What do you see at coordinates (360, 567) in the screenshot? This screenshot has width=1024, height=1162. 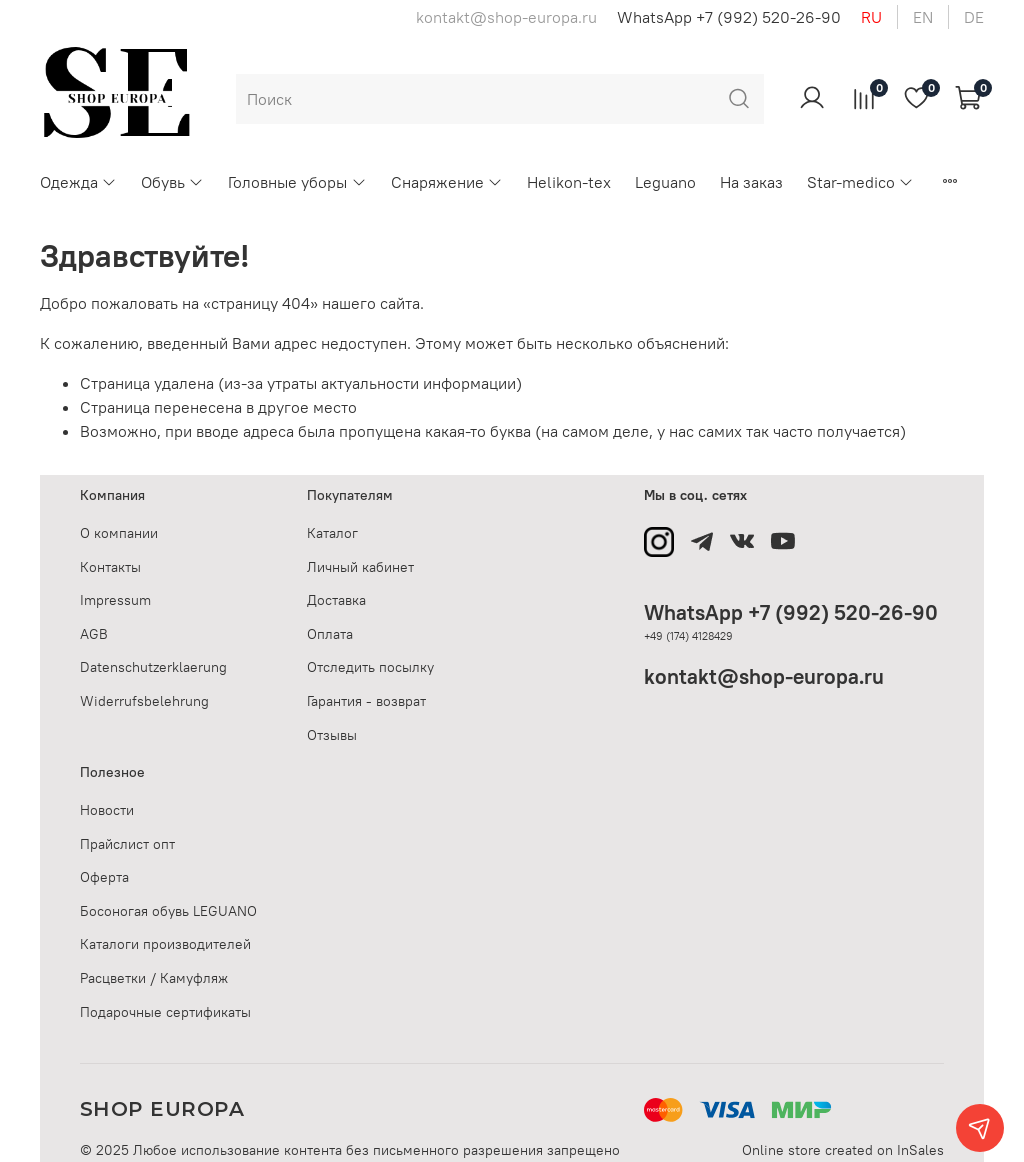 I see `Личный кабинет` at bounding box center [360, 567].